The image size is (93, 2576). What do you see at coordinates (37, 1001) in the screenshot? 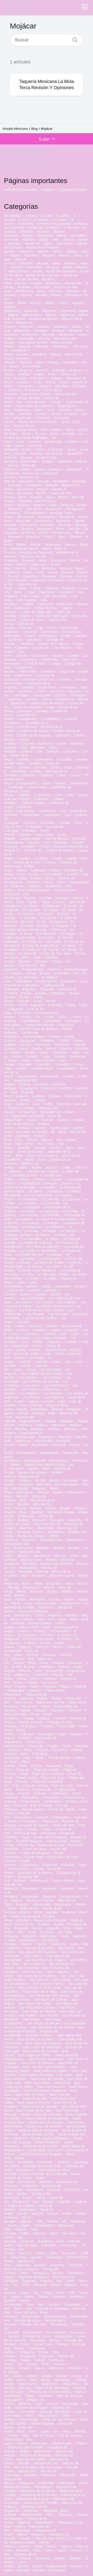
I see `Fene` at bounding box center [37, 1001].